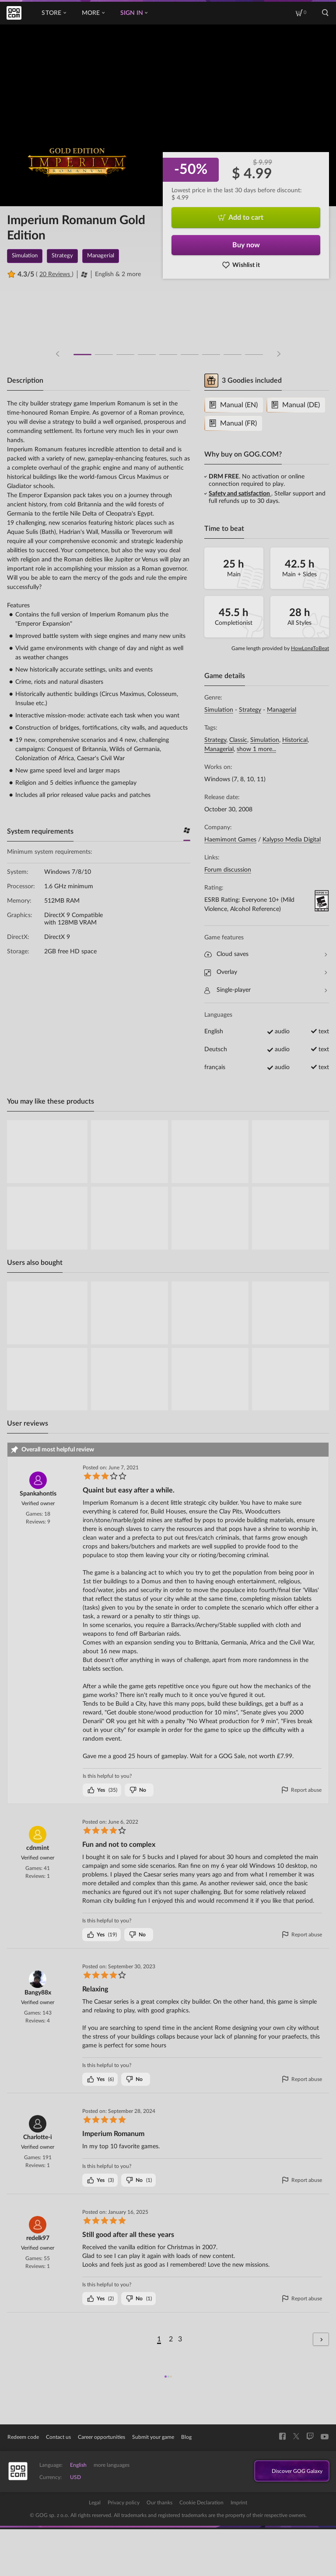 Image resolution: width=336 pixels, height=2576 pixels. Describe the element at coordinates (186, 2437) in the screenshot. I see `Blog` at that location.